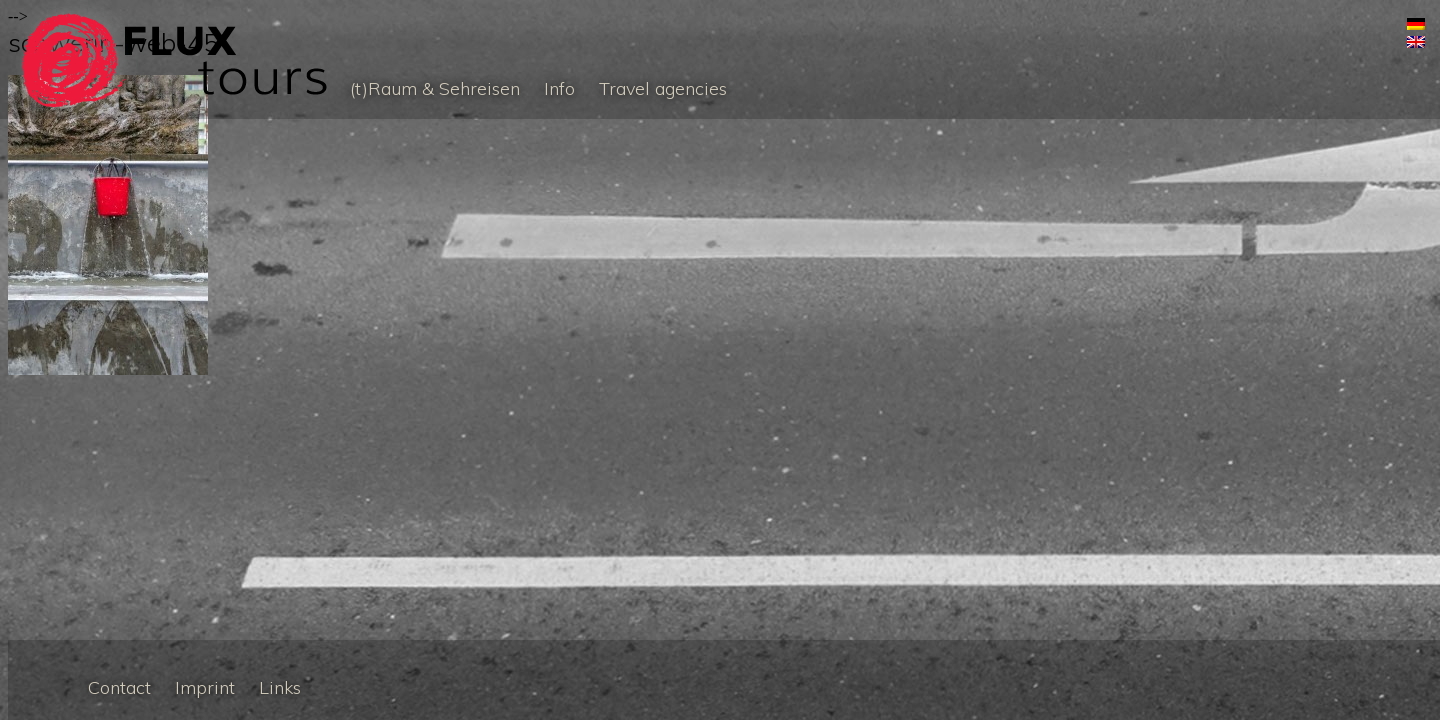 The height and width of the screenshot is (720, 1440). What do you see at coordinates (119, 687) in the screenshot?
I see `Contact` at bounding box center [119, 687].